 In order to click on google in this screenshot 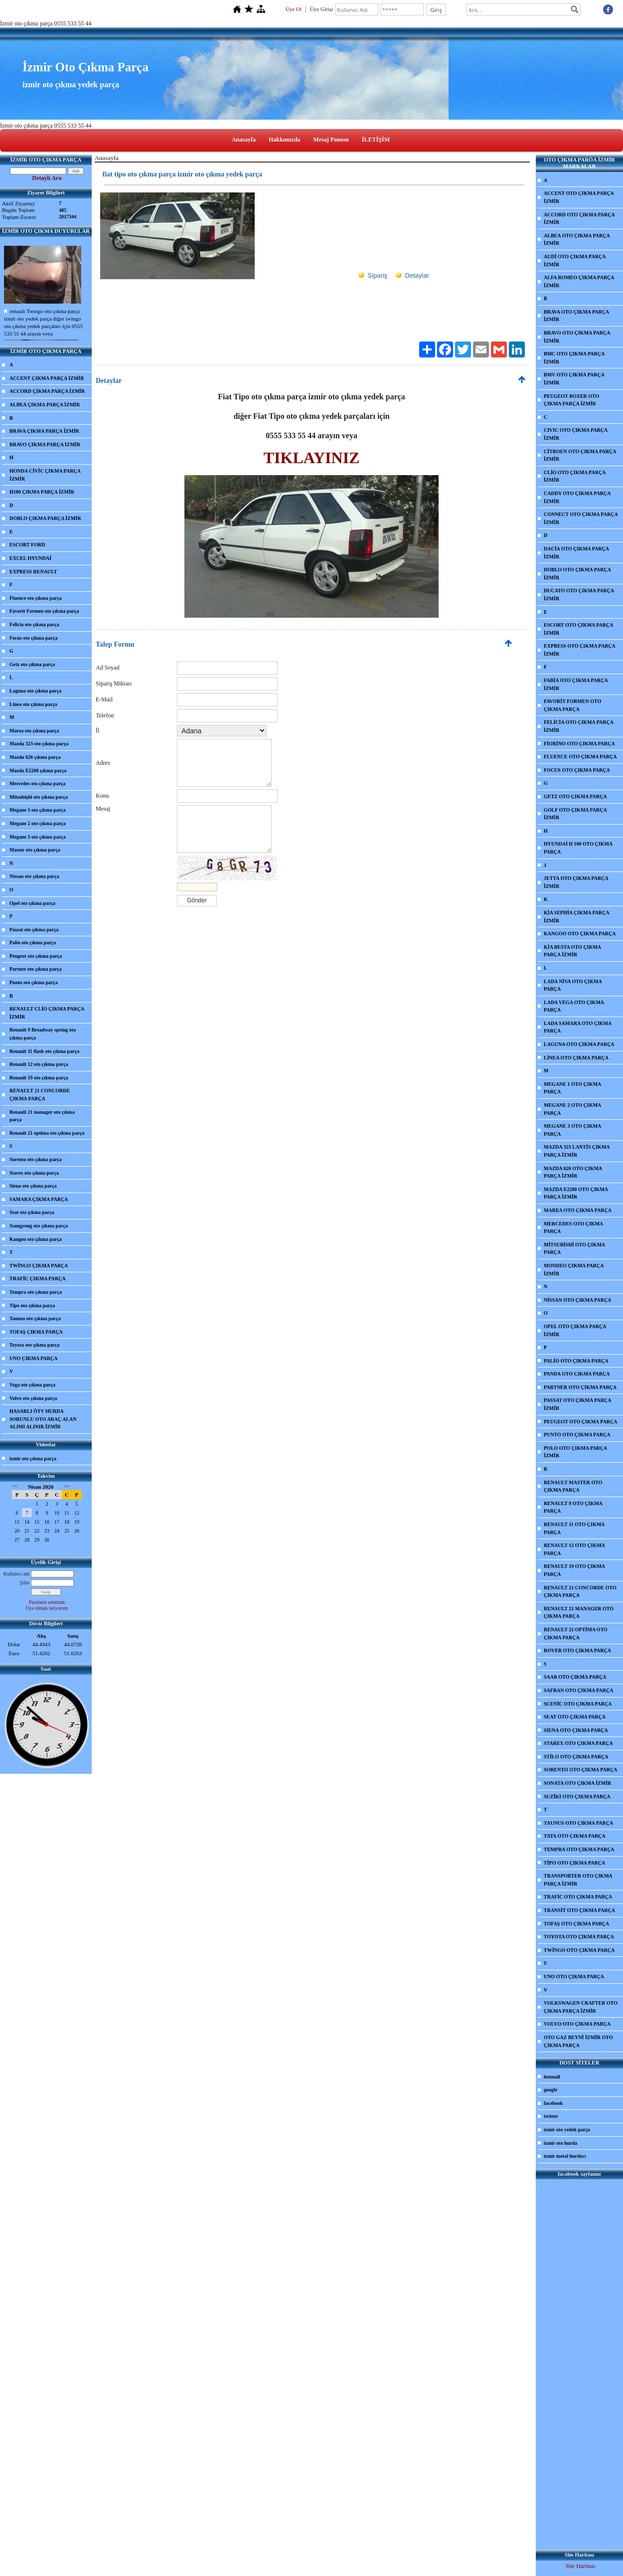, I will do `click(550, 2089)`.